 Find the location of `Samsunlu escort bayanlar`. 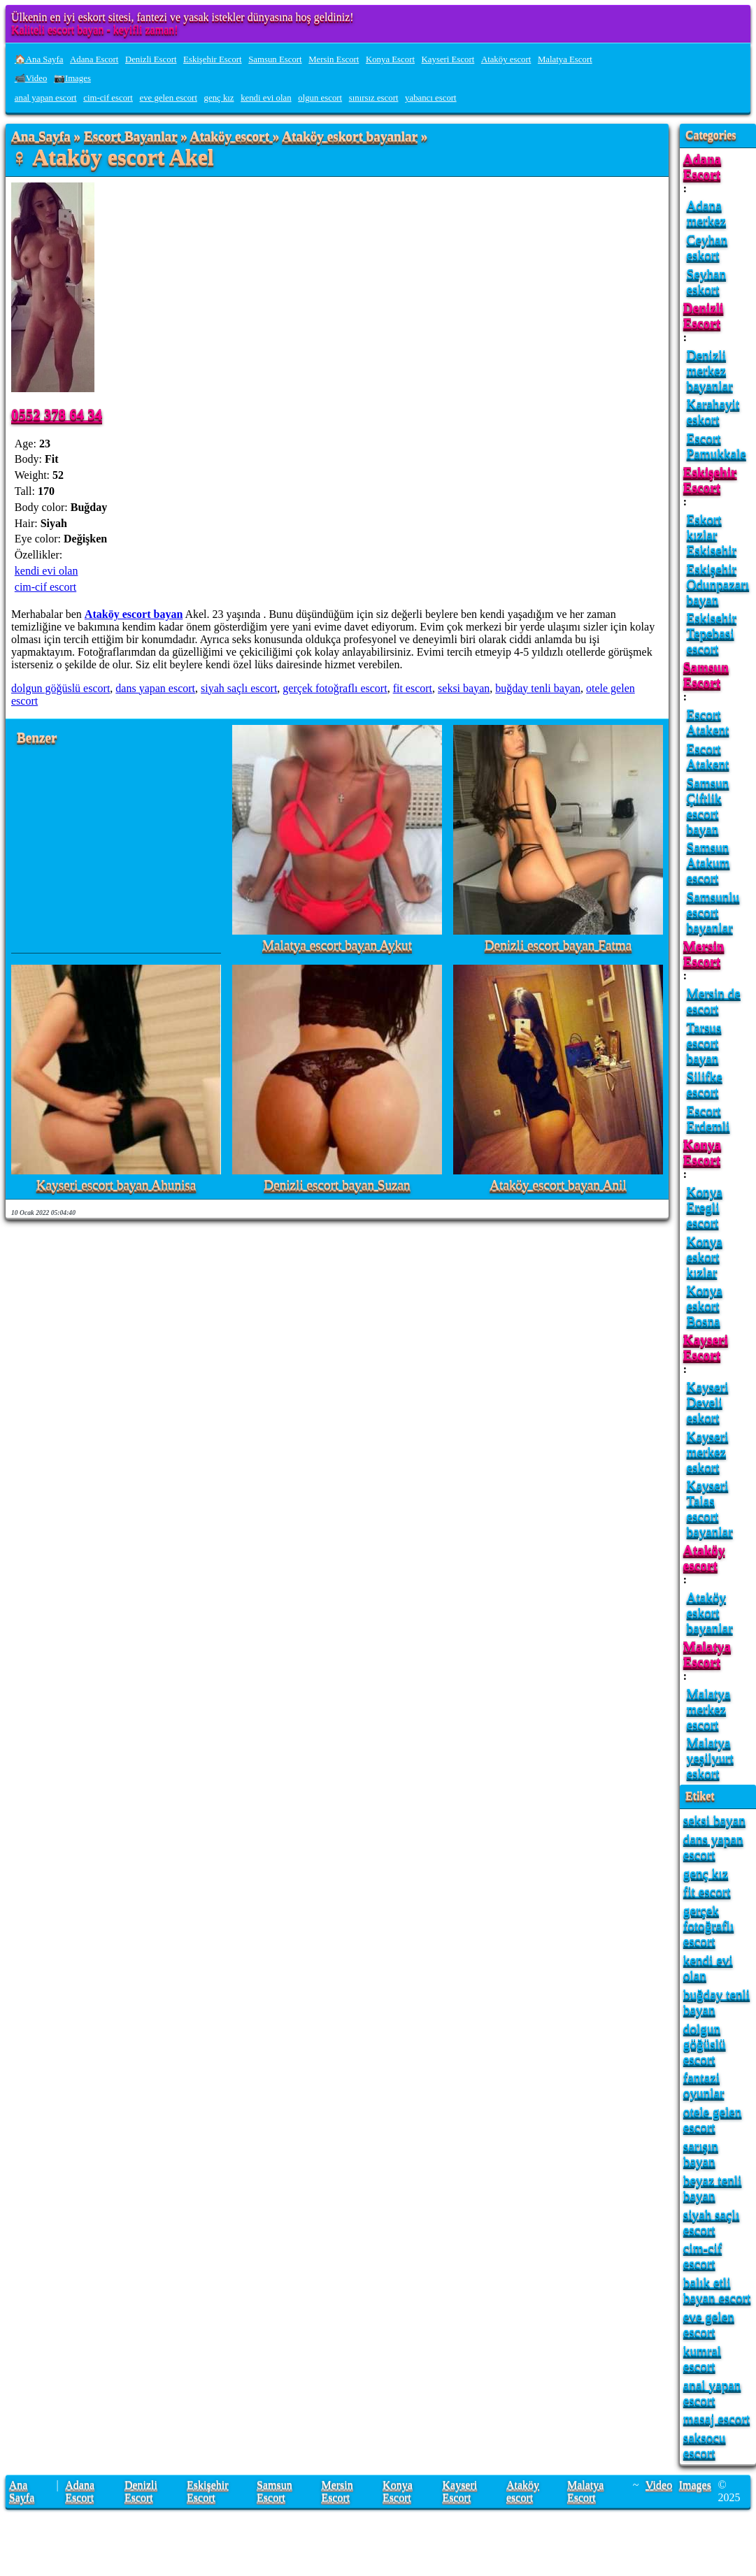

Samsunlu escort bayanlar is located at coordinates (713, 912).